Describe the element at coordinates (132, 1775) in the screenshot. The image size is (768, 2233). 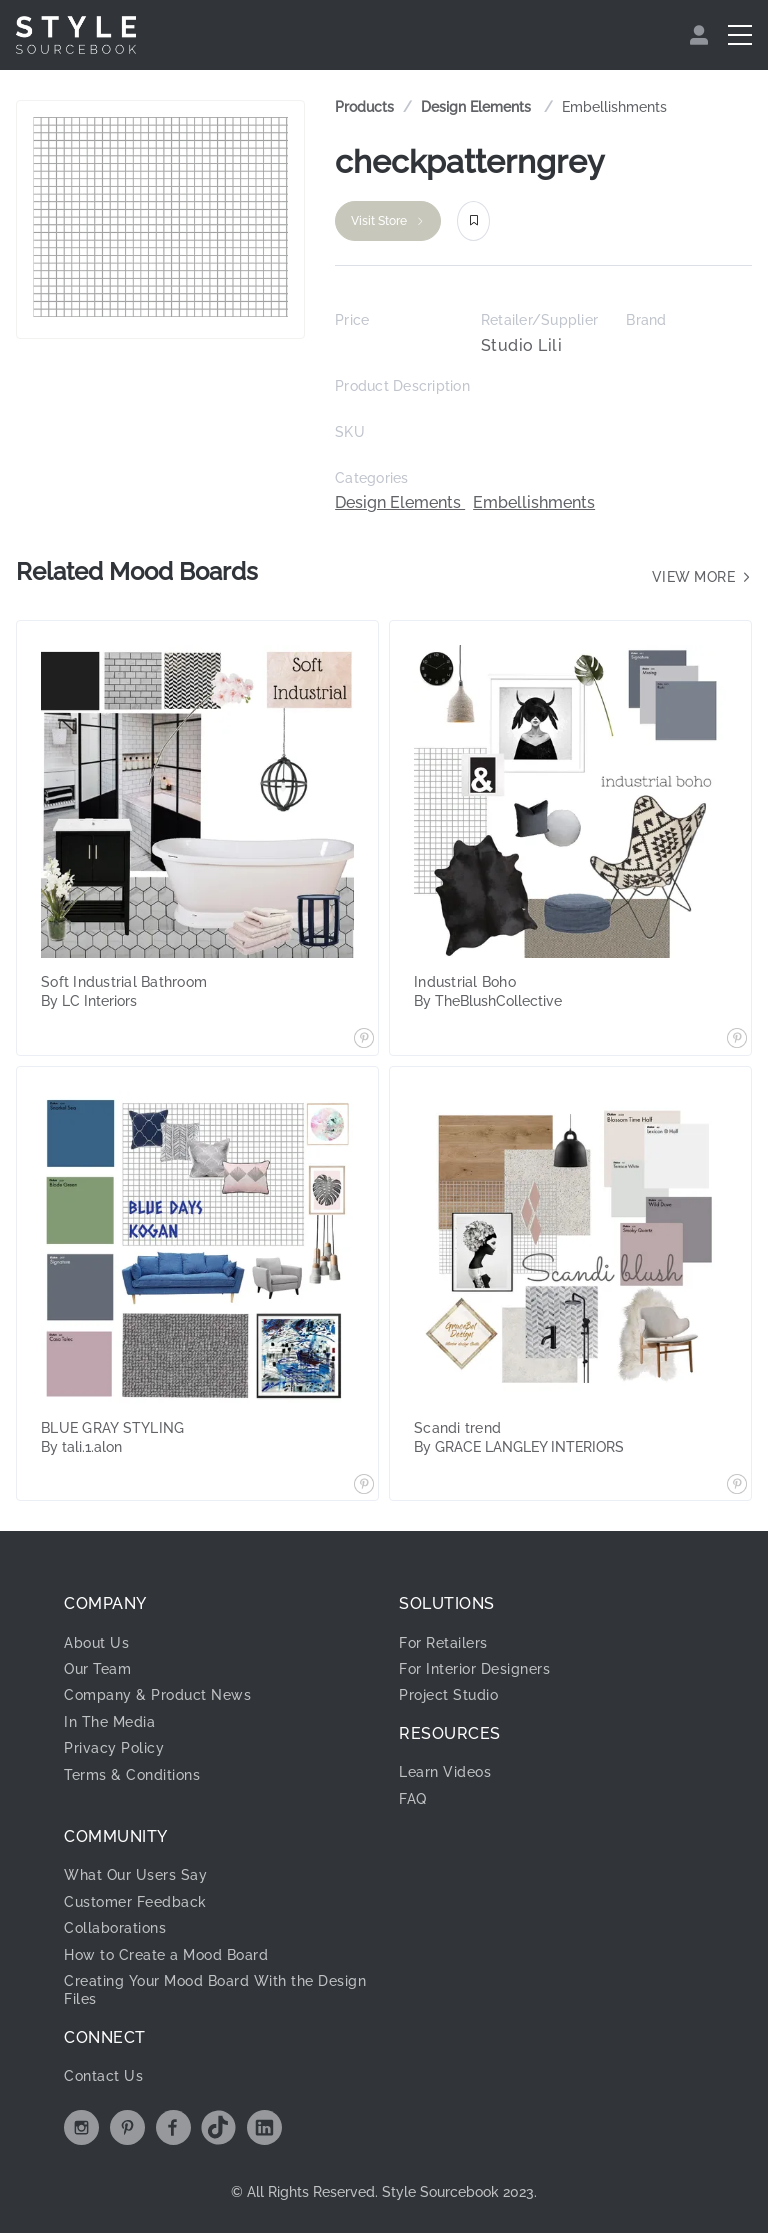
I see `Terms & Conditions` at that location.